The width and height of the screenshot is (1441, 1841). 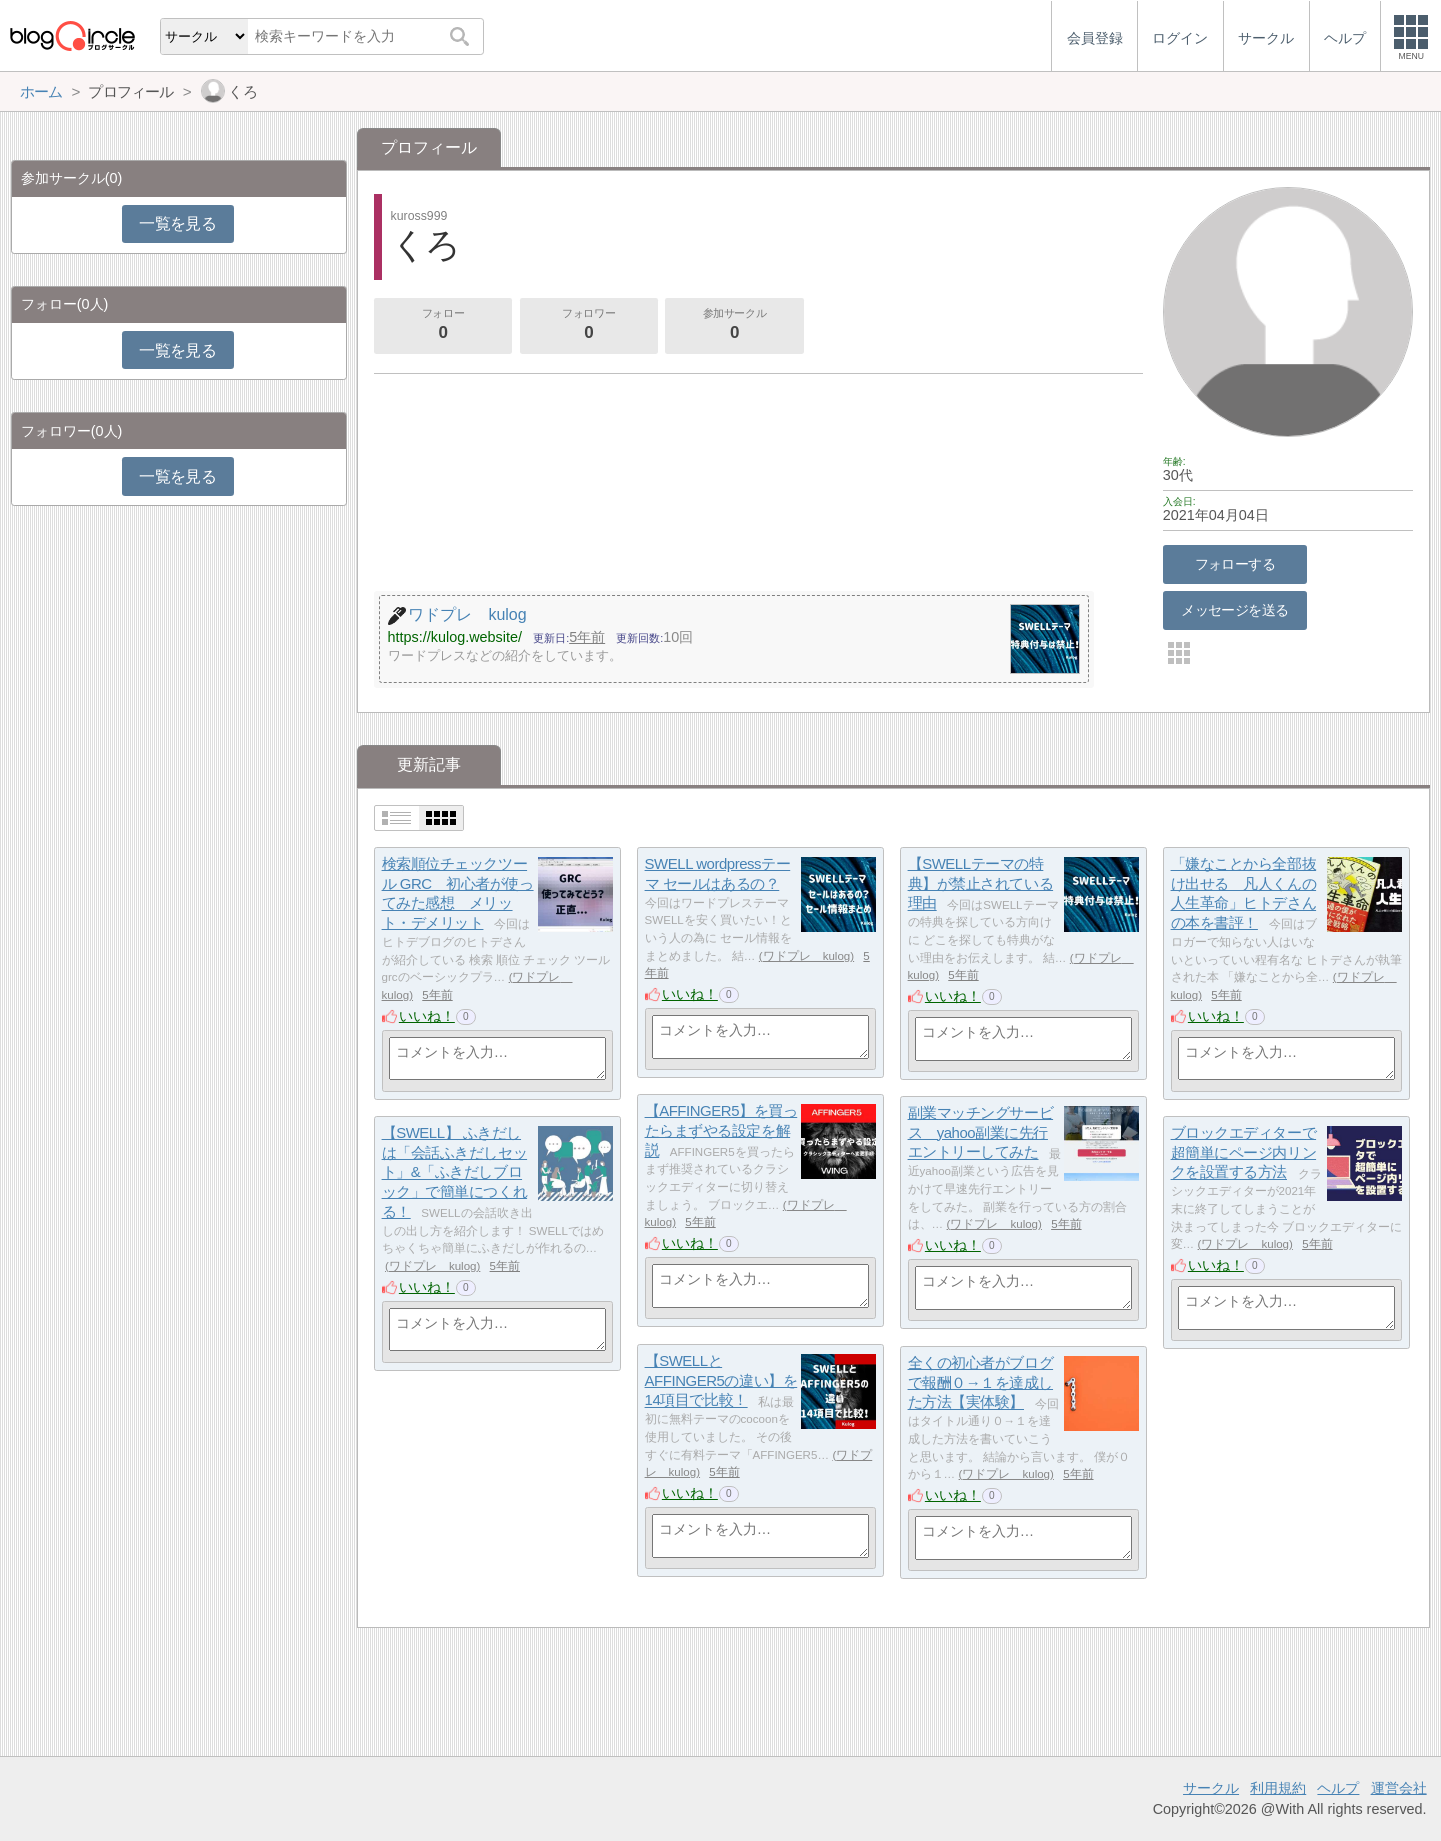 I want to click on いいね！, so click(x=427, y=1016).